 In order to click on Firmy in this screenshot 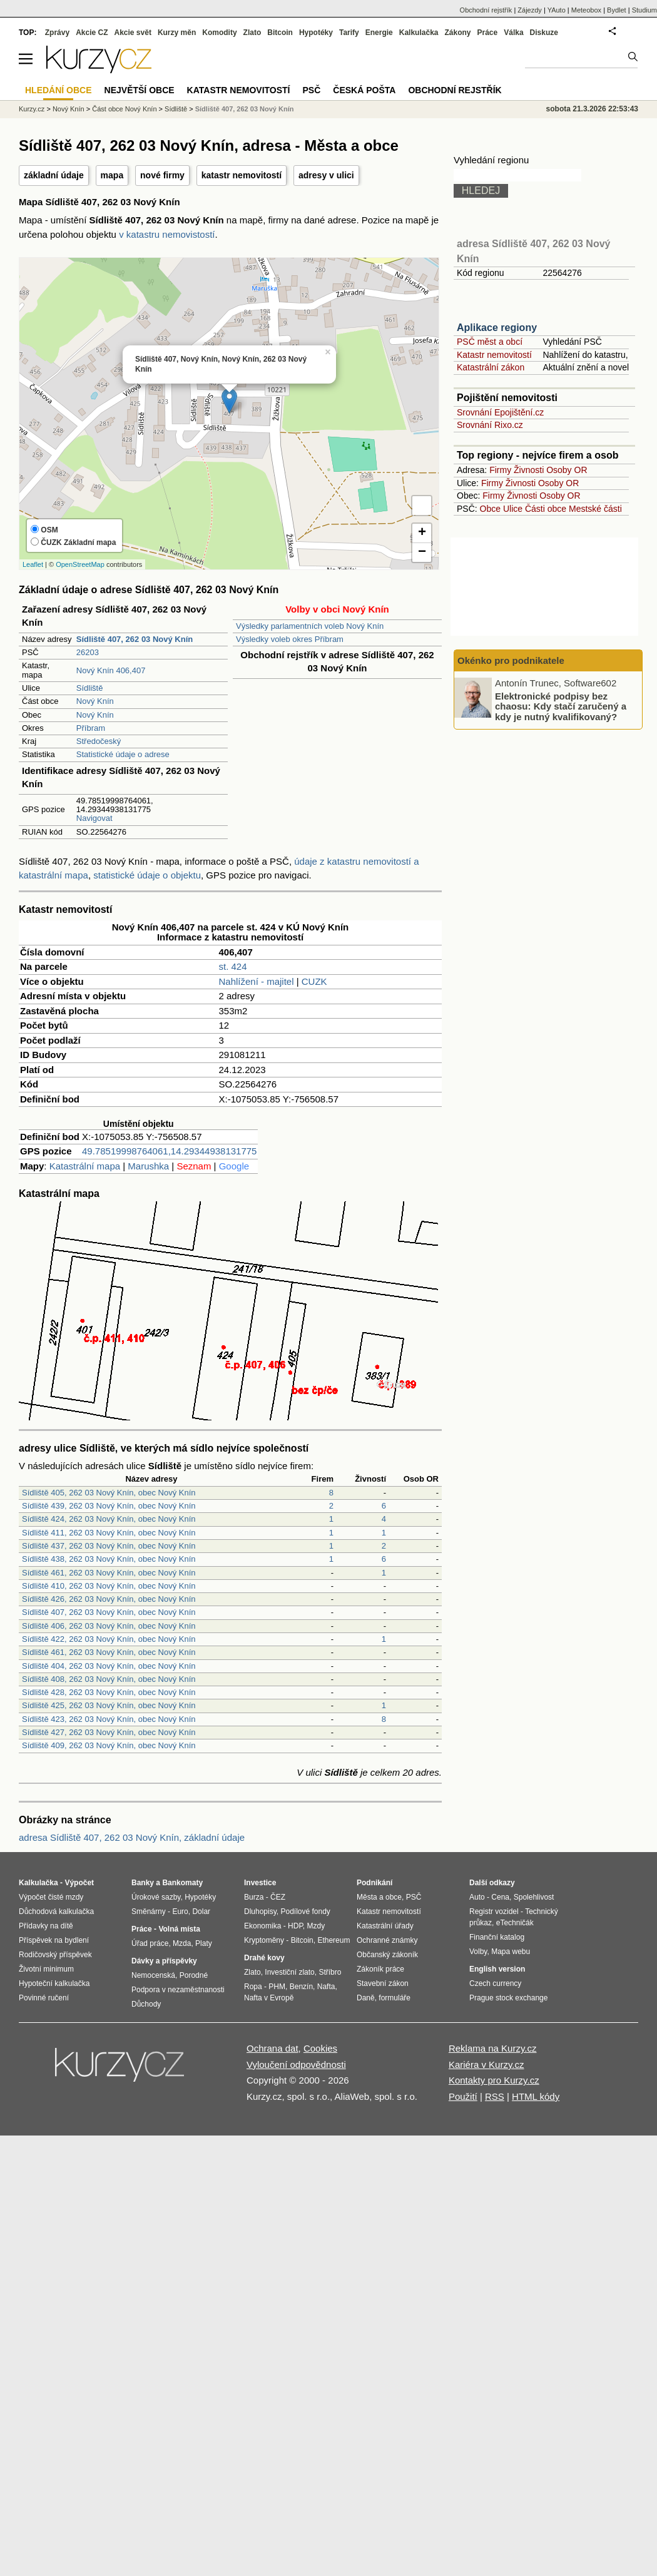, I will do `click(500, 470)`.